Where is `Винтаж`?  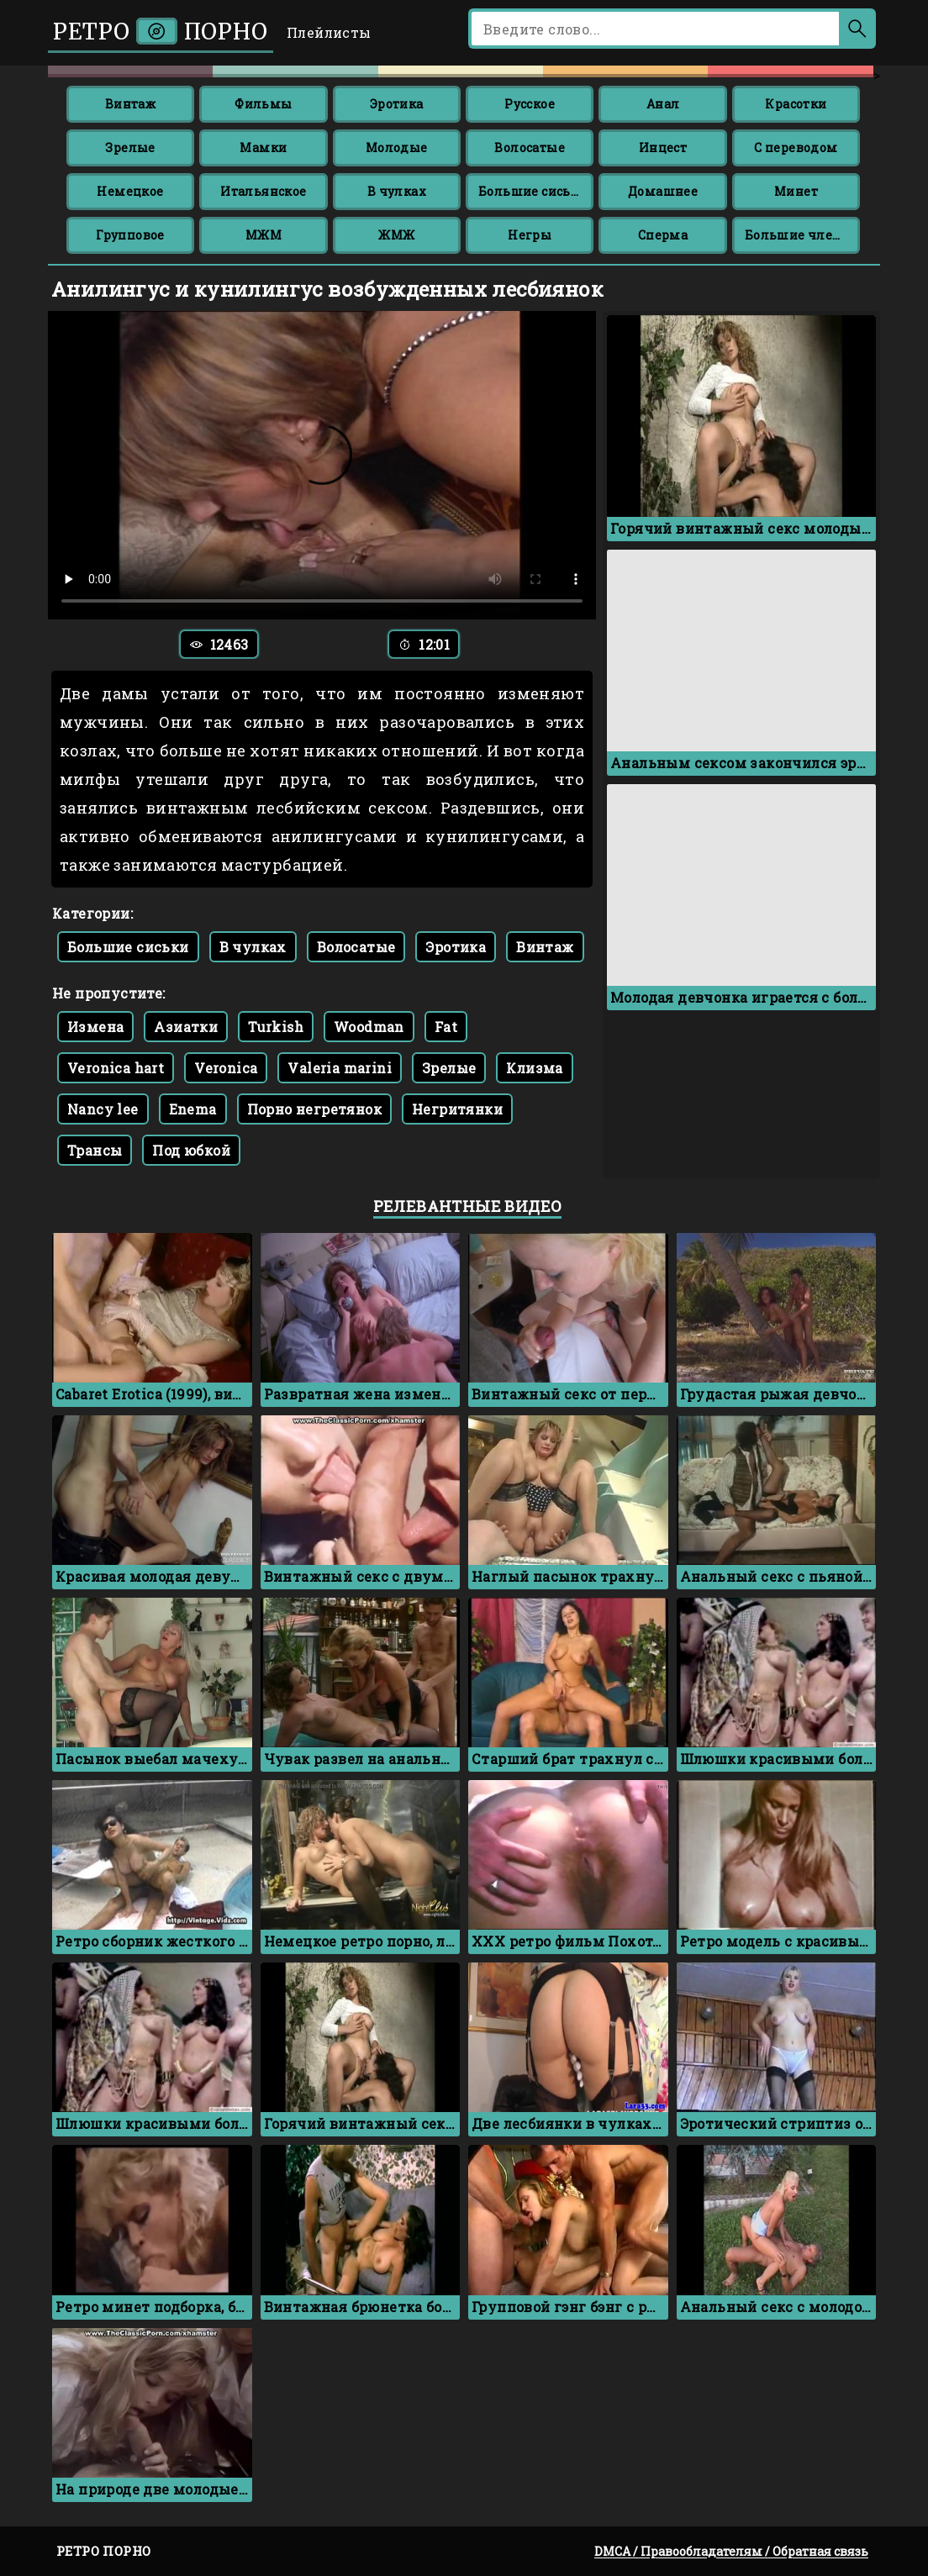
Винтаж is located at coordinates (130, 104).